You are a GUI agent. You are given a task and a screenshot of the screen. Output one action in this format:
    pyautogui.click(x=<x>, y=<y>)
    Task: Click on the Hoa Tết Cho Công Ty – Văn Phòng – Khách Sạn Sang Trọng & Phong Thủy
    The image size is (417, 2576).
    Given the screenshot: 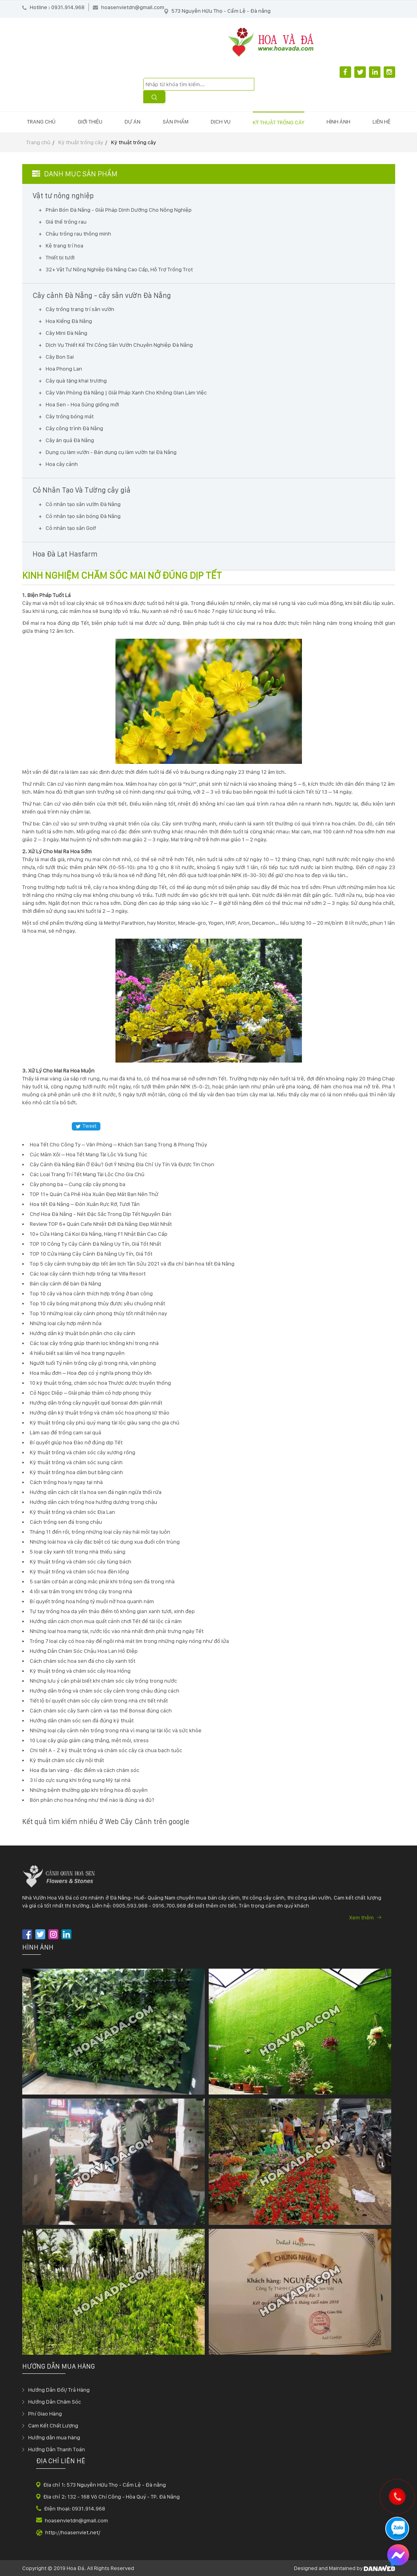 What is the action you would take?
    pyautogui.click(x=118, y=1144)
    